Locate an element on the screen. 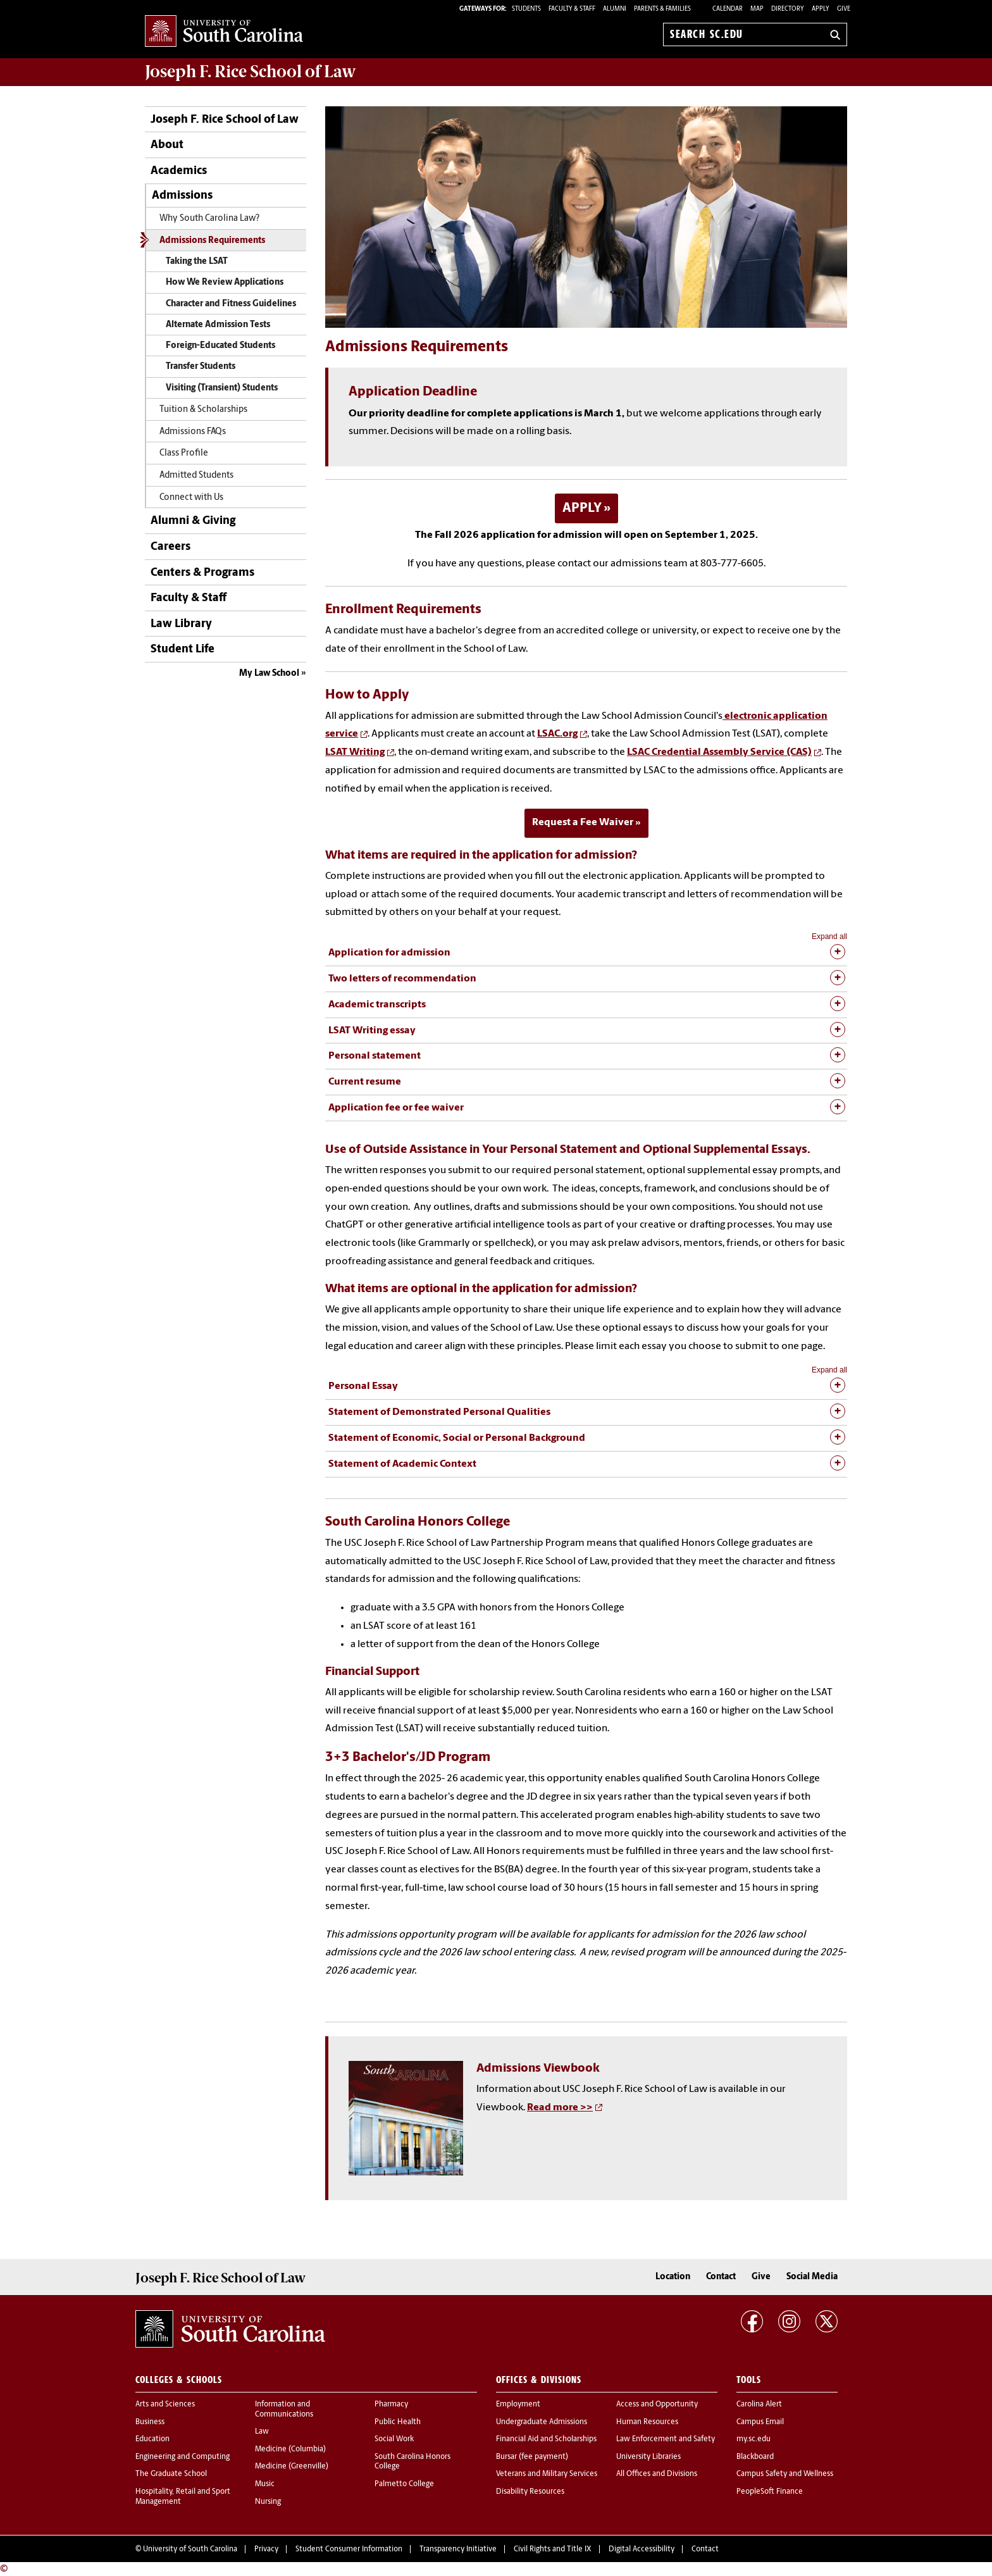  Location is located at coordinates (672, 2277).